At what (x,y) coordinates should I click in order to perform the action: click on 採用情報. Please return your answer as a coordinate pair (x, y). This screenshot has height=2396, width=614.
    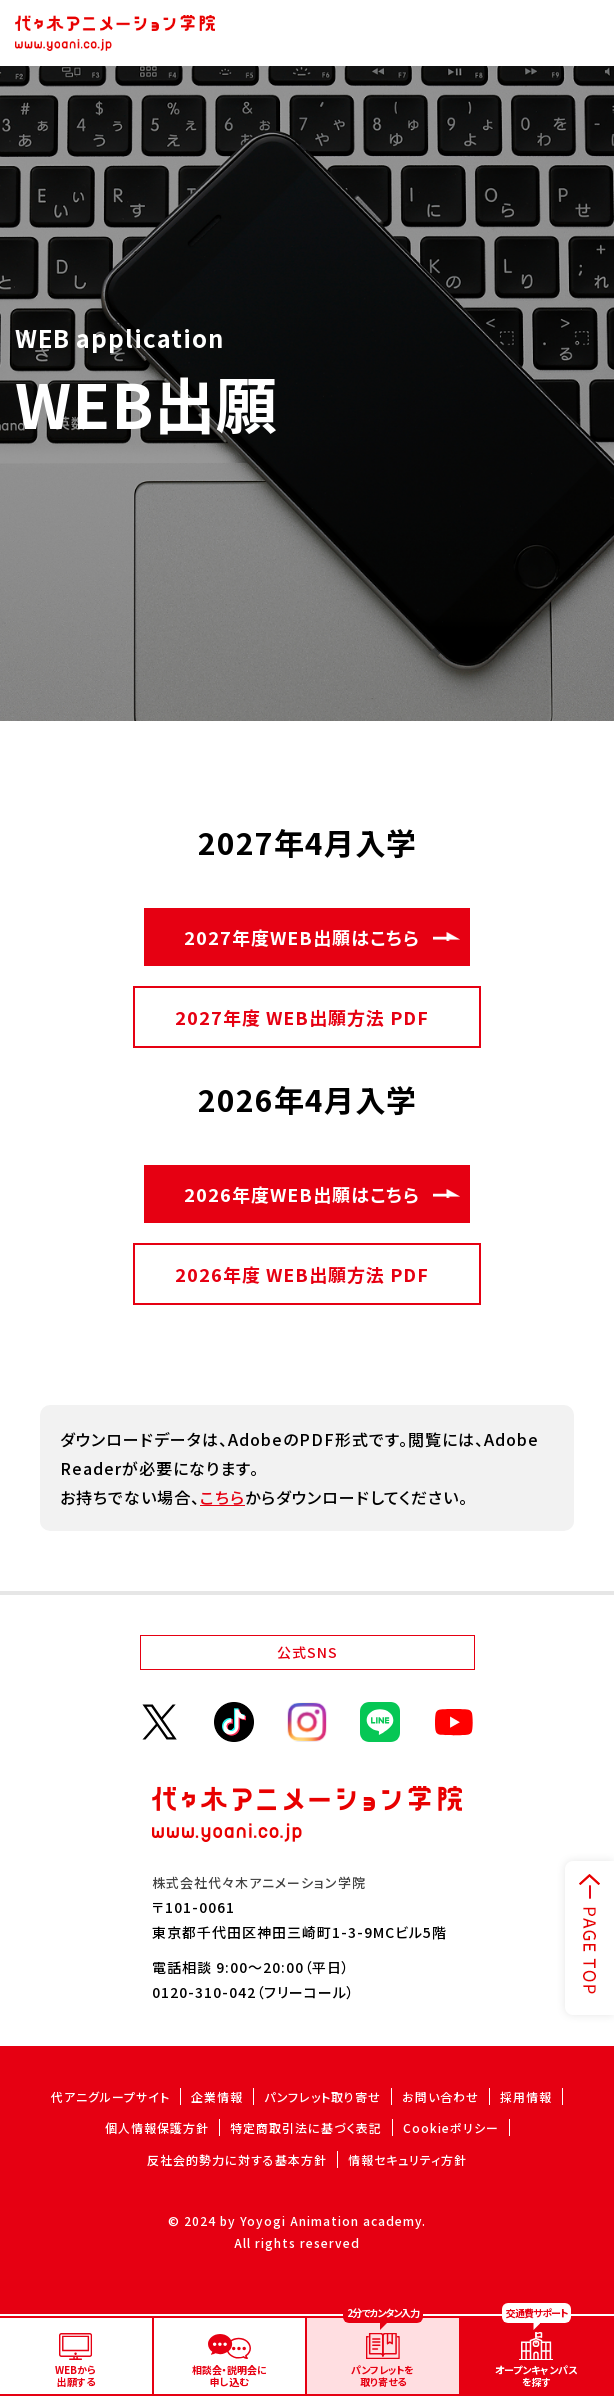
    Looking at the image, I should click on (526, 2096).